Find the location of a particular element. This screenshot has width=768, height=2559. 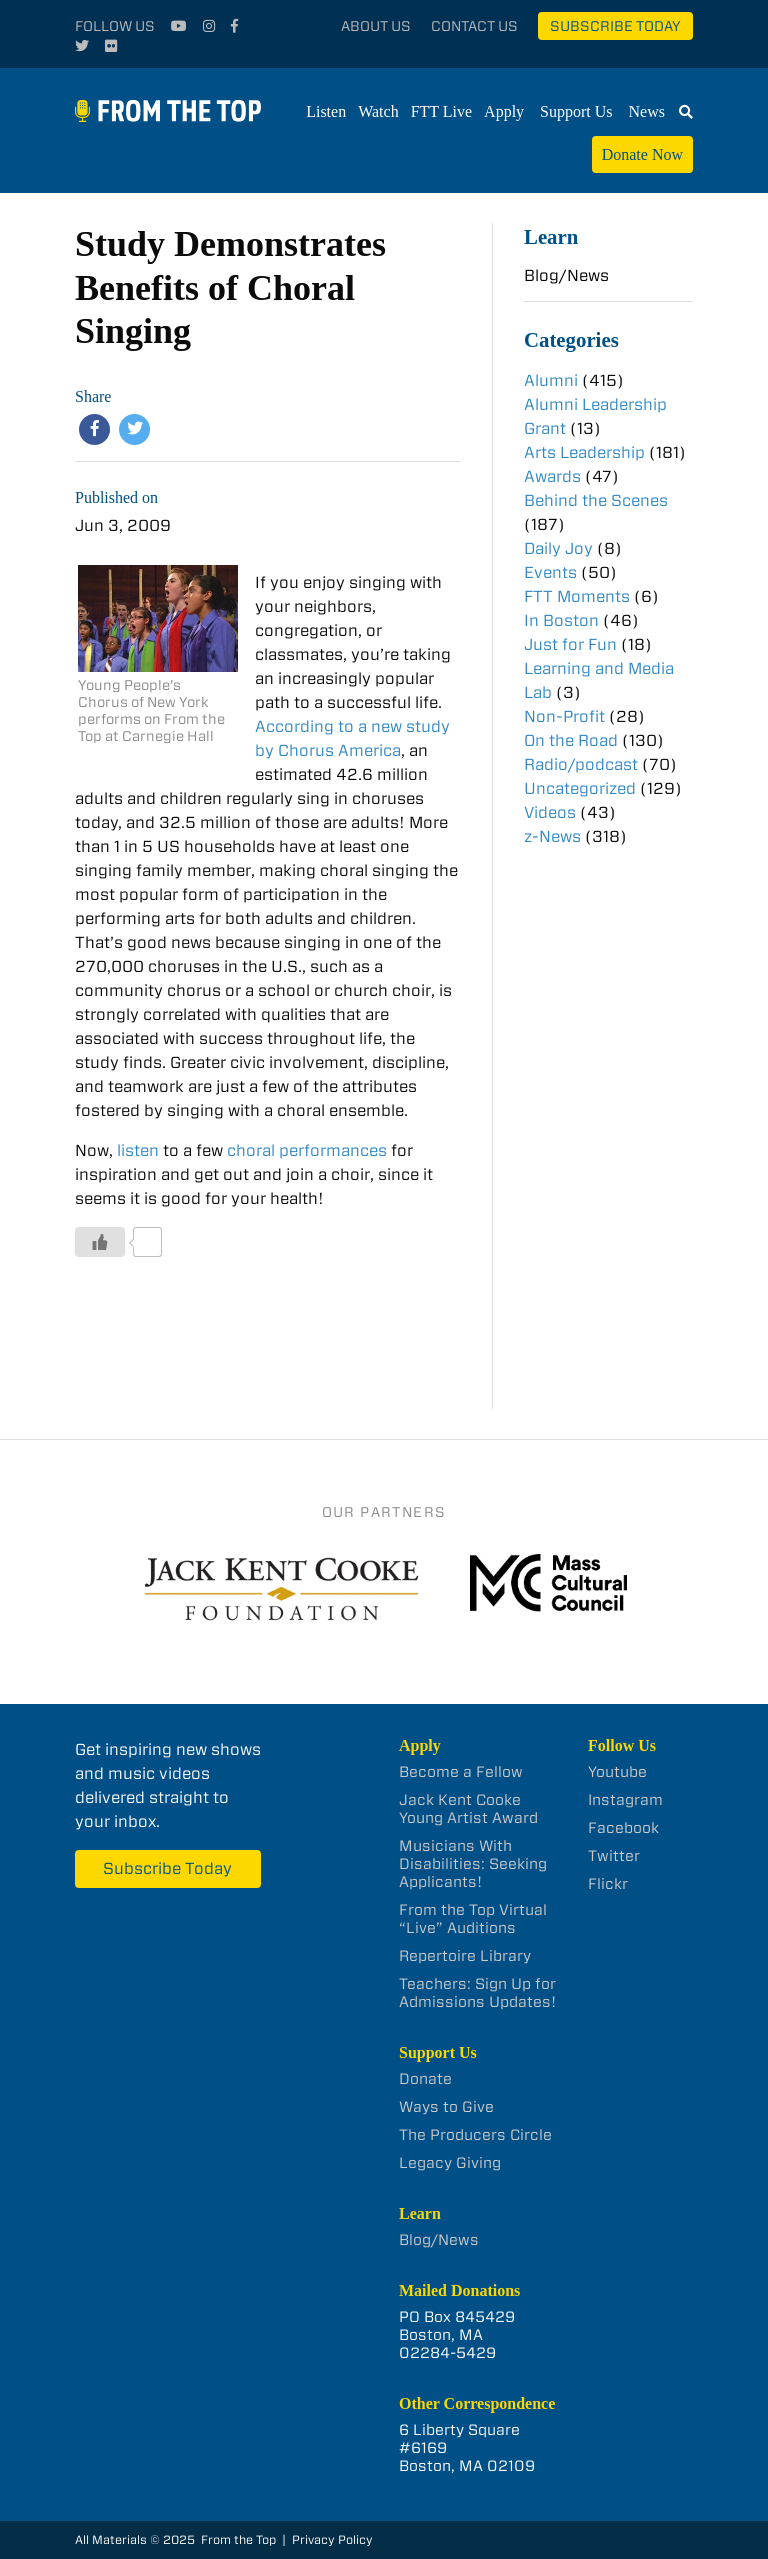

FTT Moments is located at coordinates (577, 596).